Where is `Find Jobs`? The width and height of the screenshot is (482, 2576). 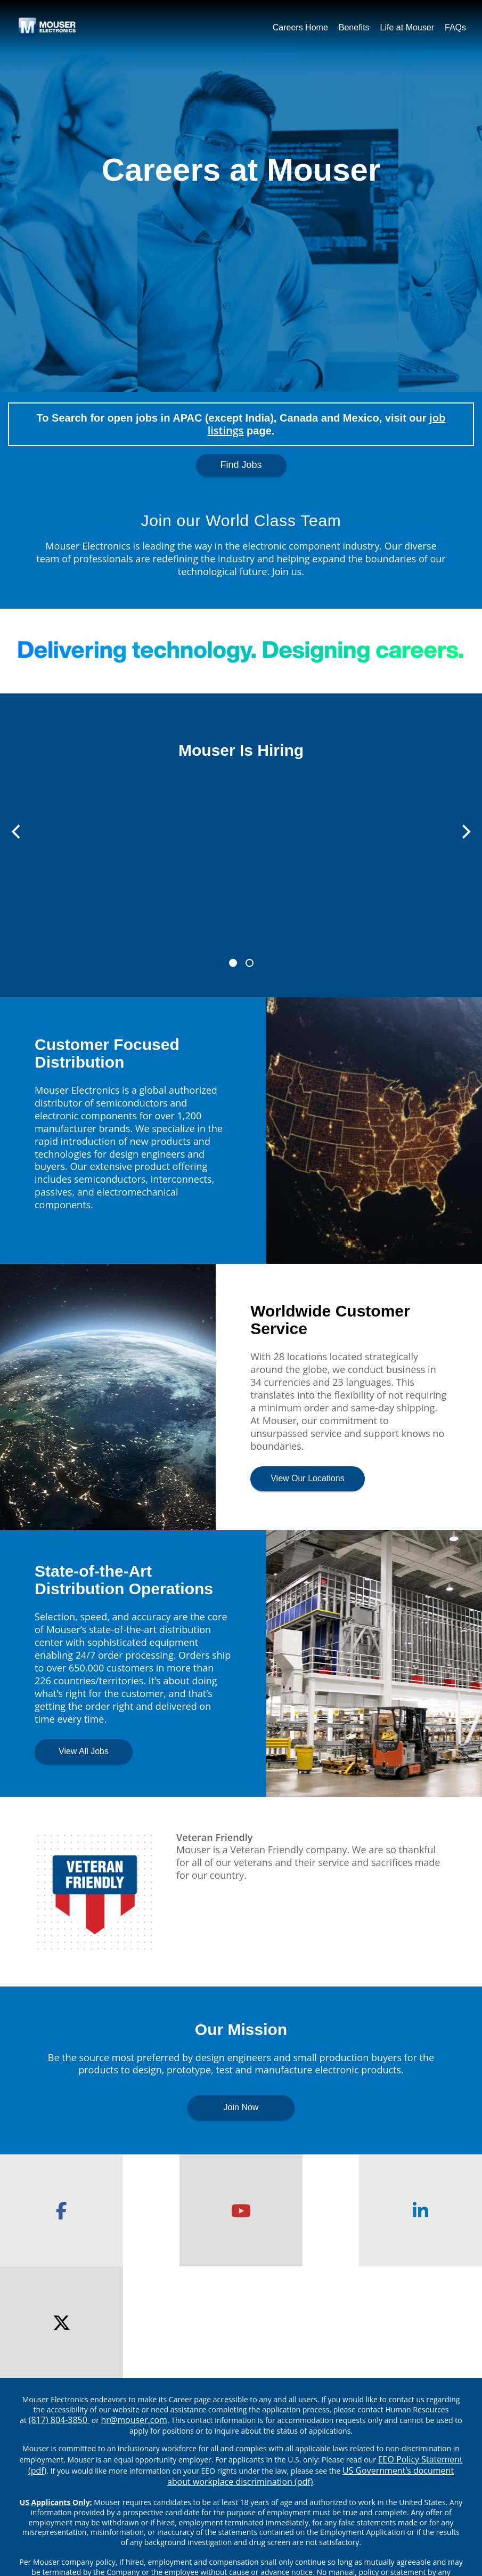 Find Jobs is located at coordinates (241, 464).